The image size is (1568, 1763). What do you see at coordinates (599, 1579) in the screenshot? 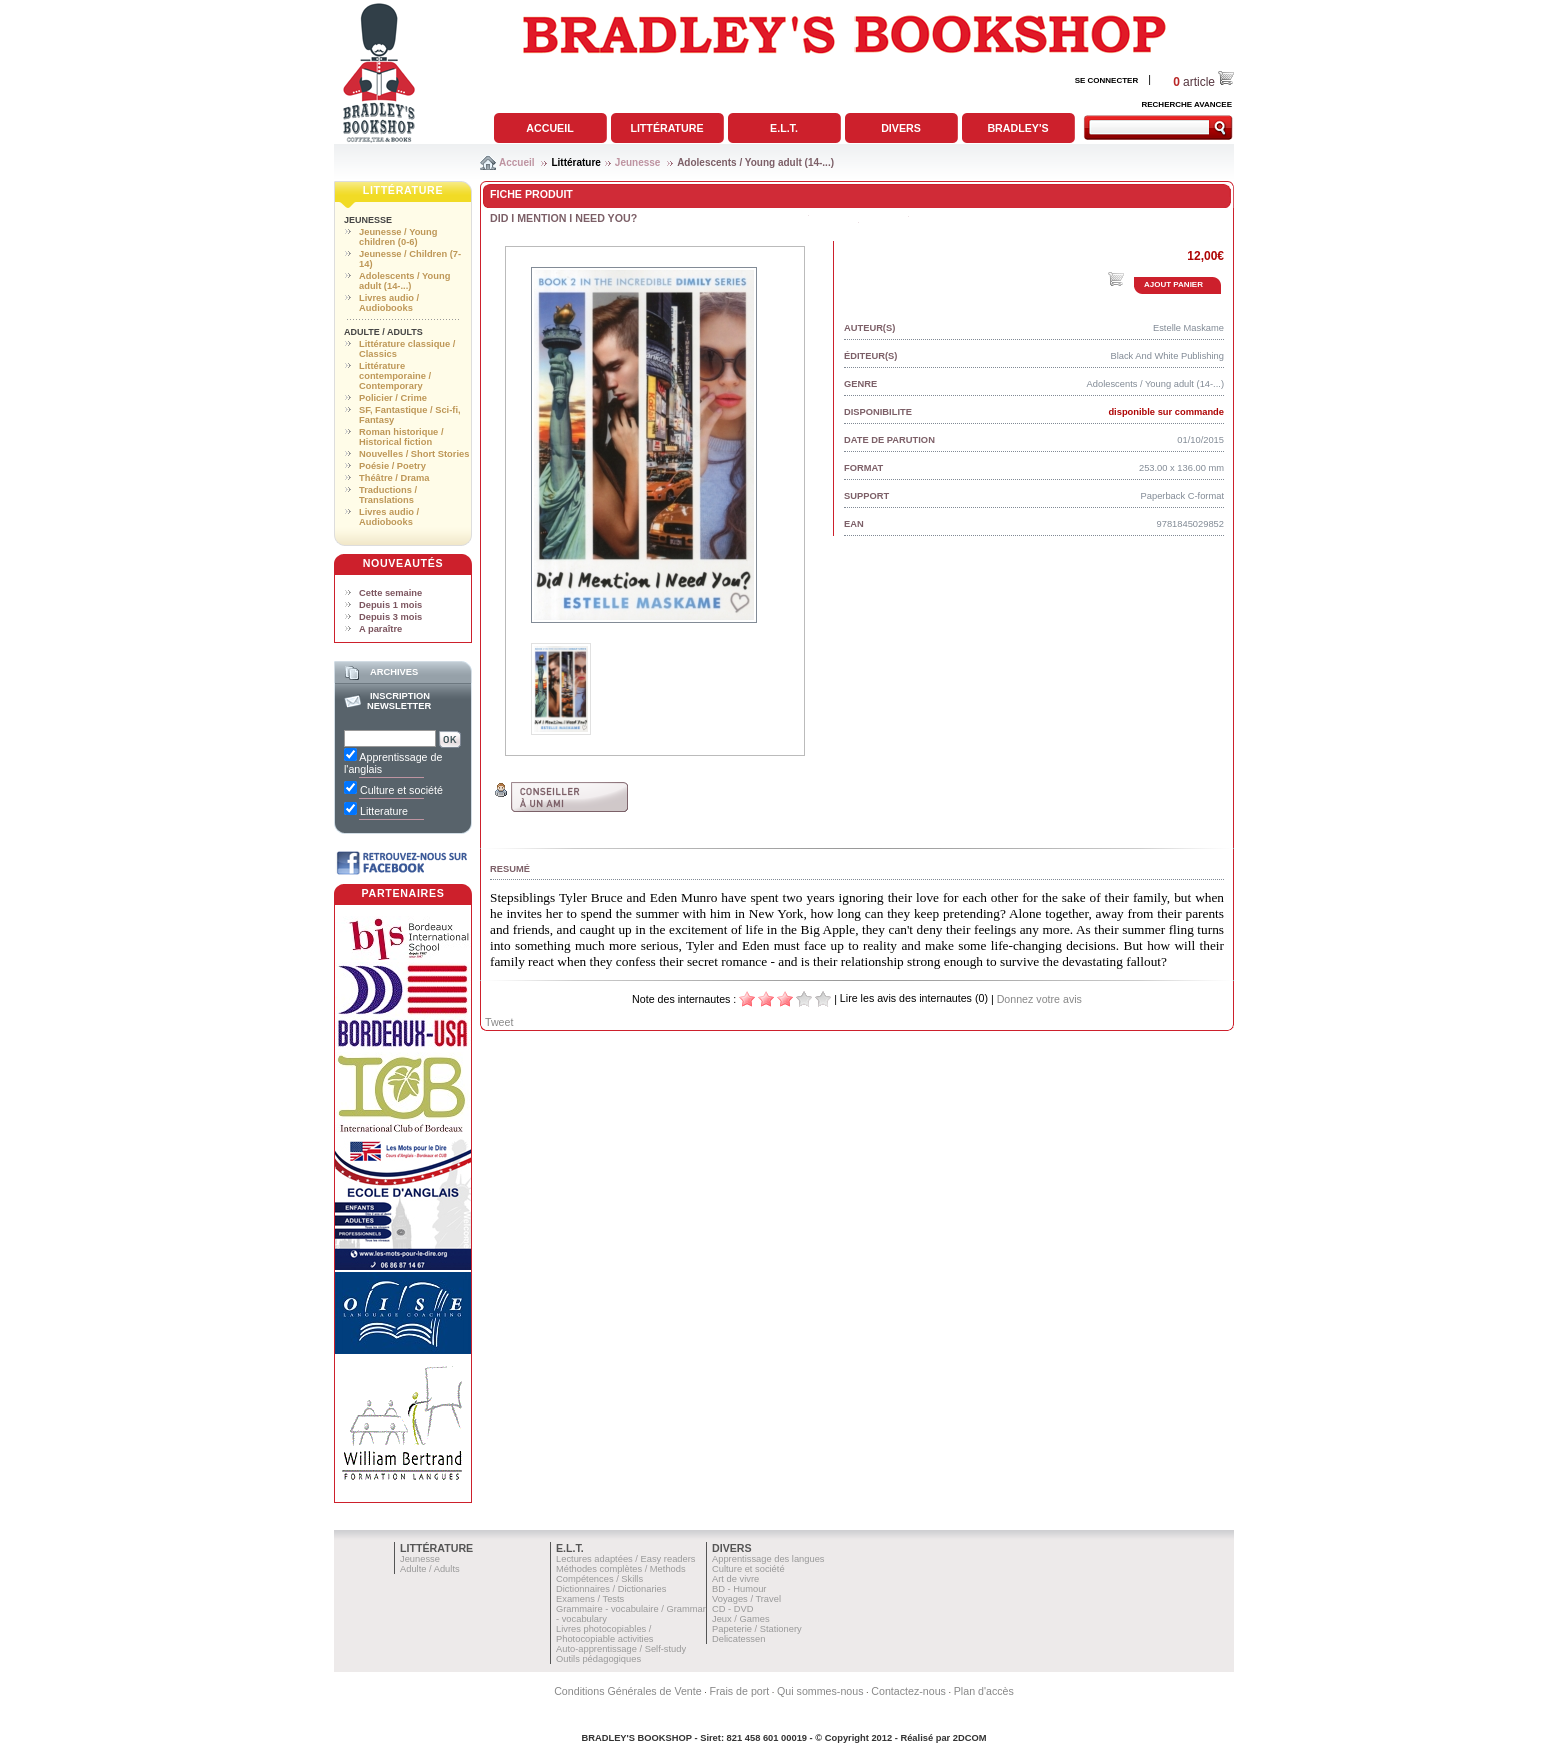
I see `Compétences / Skills` at bounding box center [599, 1579].